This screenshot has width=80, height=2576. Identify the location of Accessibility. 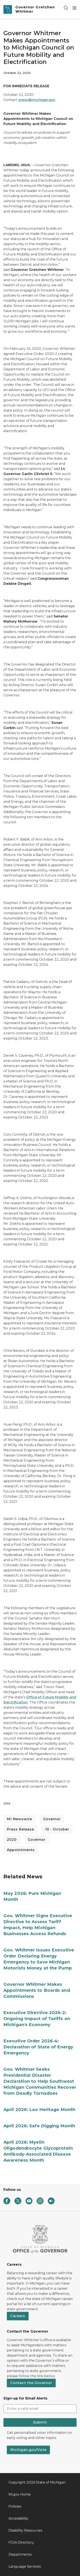
(18, 2518).